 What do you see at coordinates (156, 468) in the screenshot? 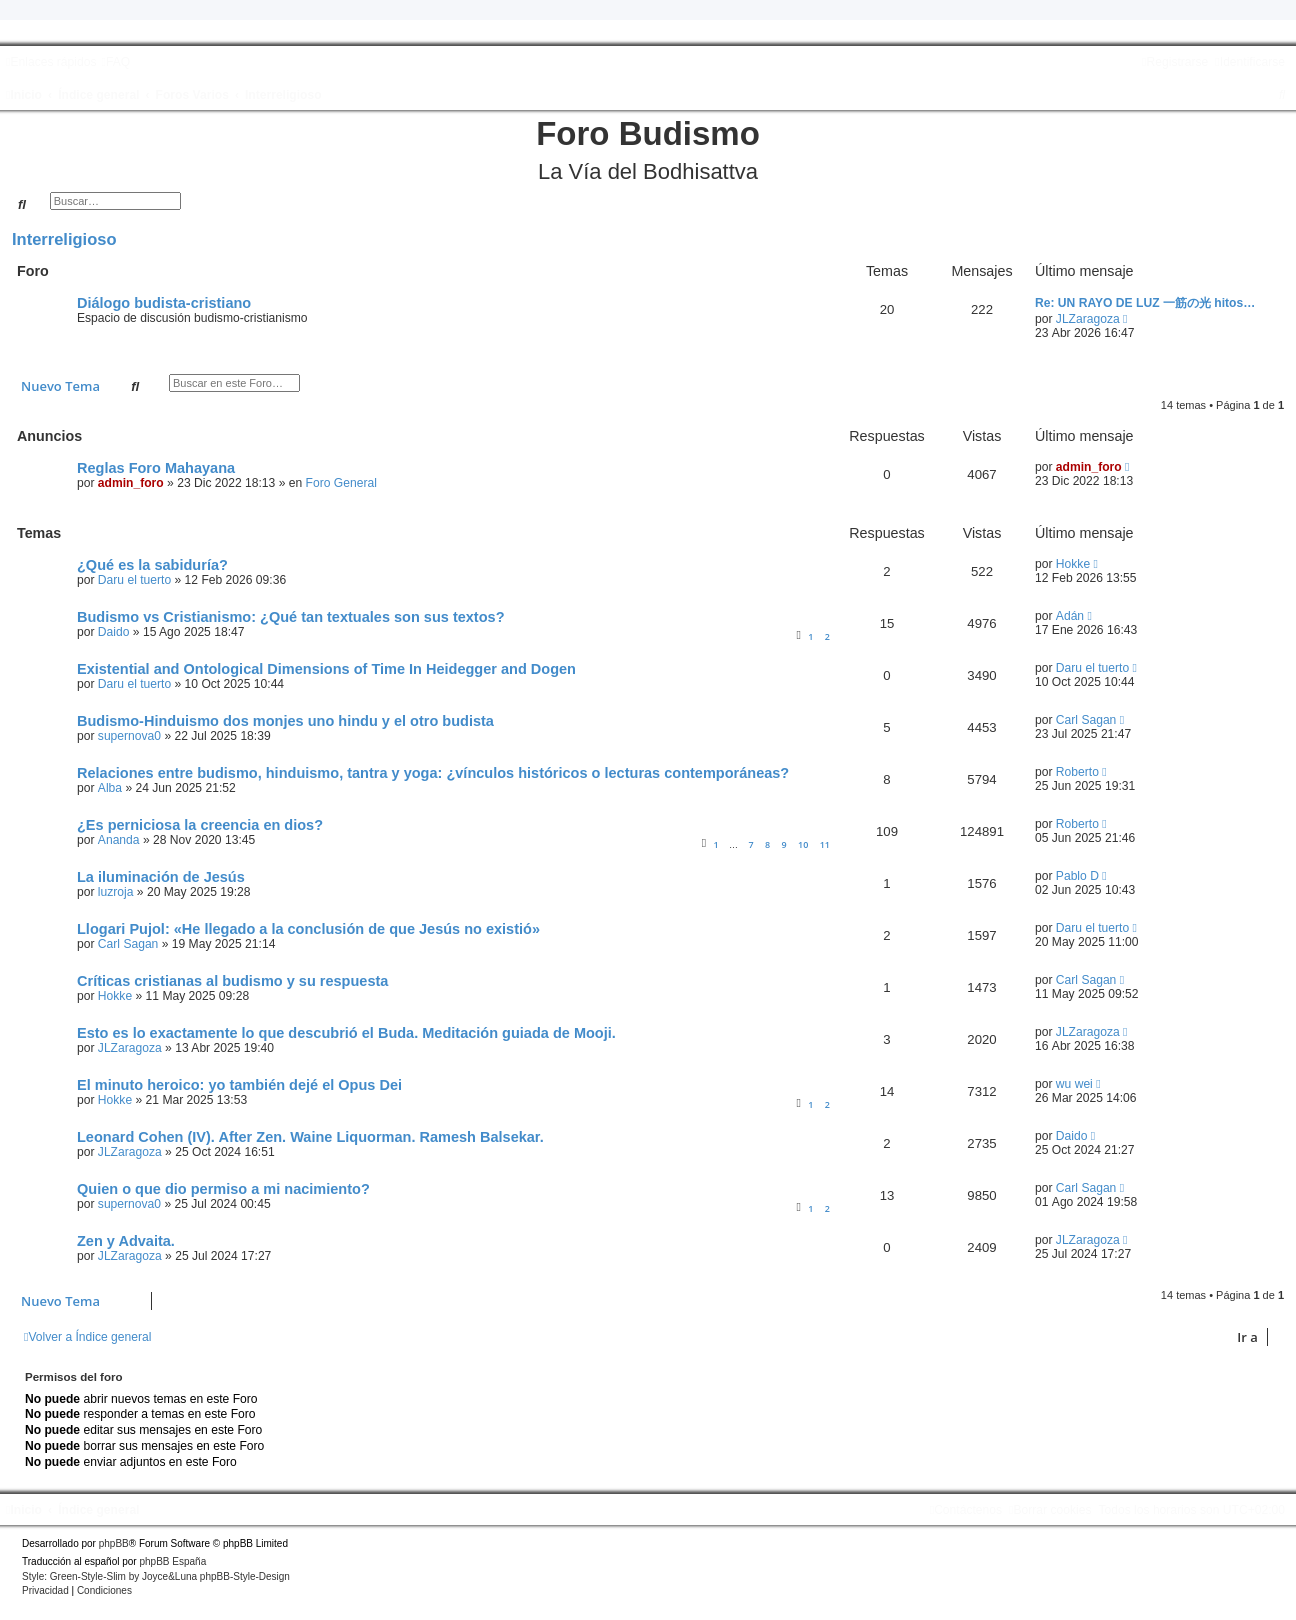
I see `Reglas Foro Mahayana` at bounding box center [156, 468].